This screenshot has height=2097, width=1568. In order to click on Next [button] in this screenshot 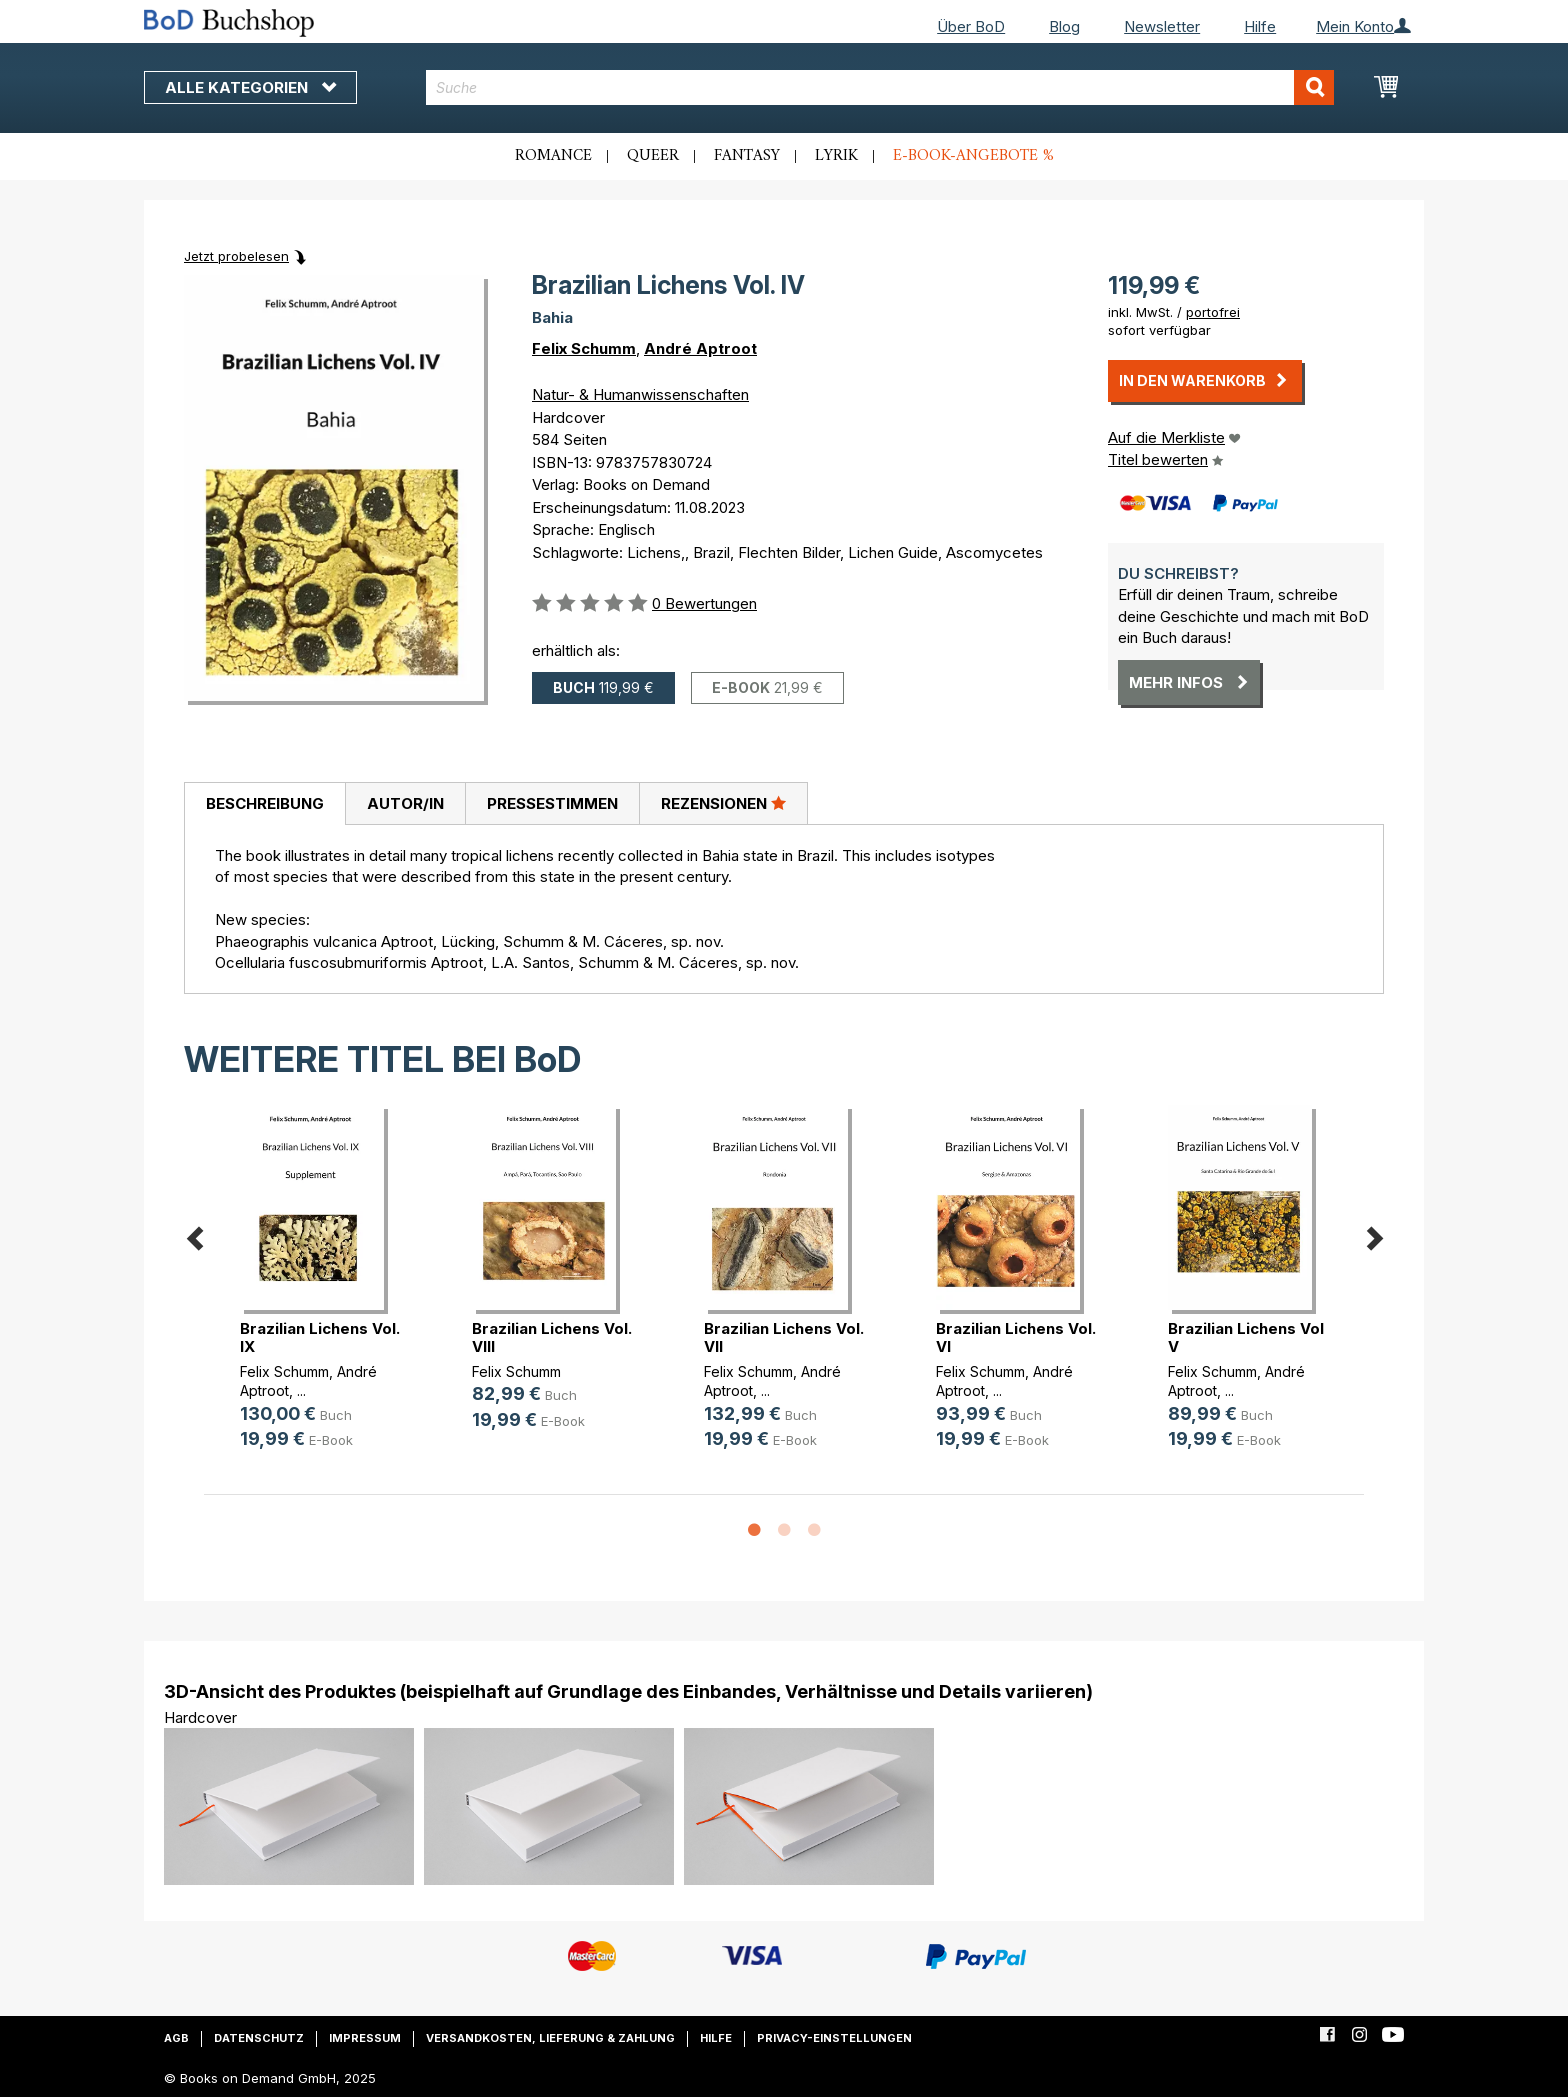, I will do `click(1374, 1235)`.